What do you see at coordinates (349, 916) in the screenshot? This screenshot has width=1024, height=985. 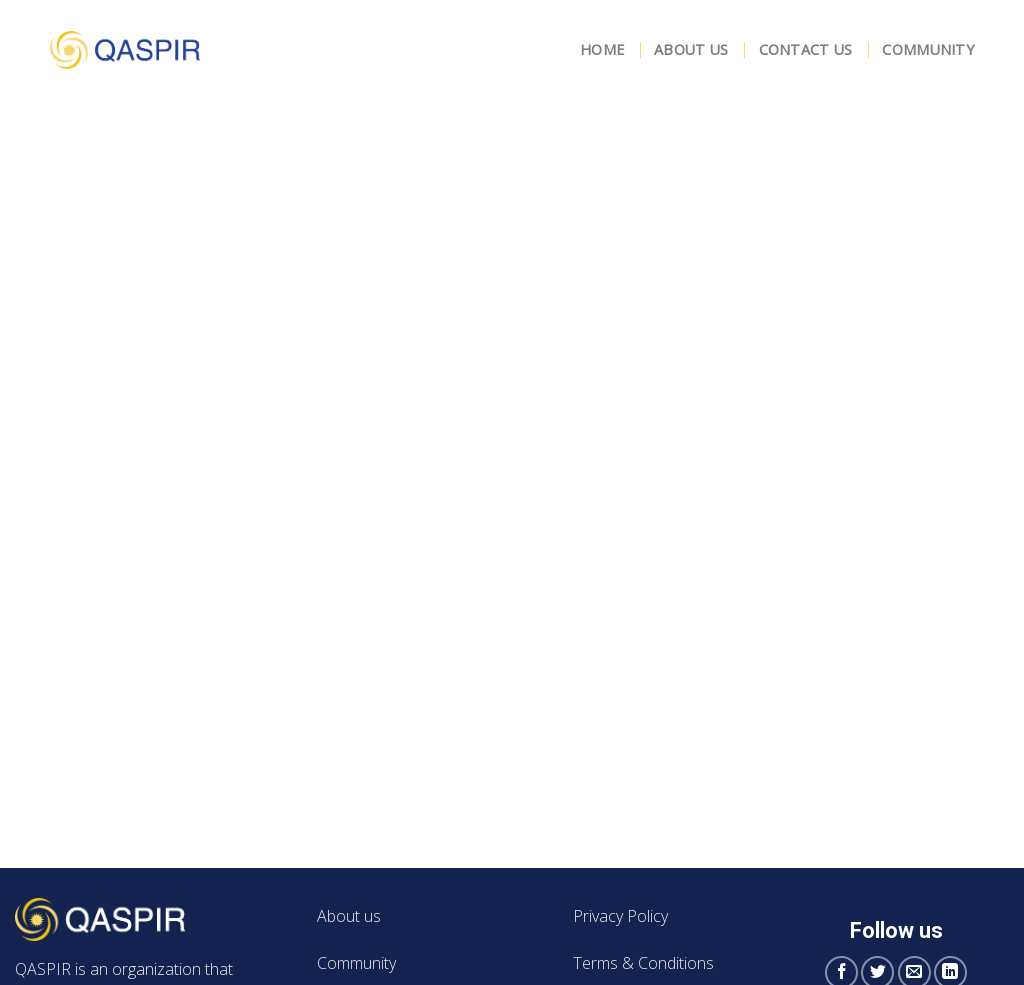 I see `About us` at bounding box center [349, 916].